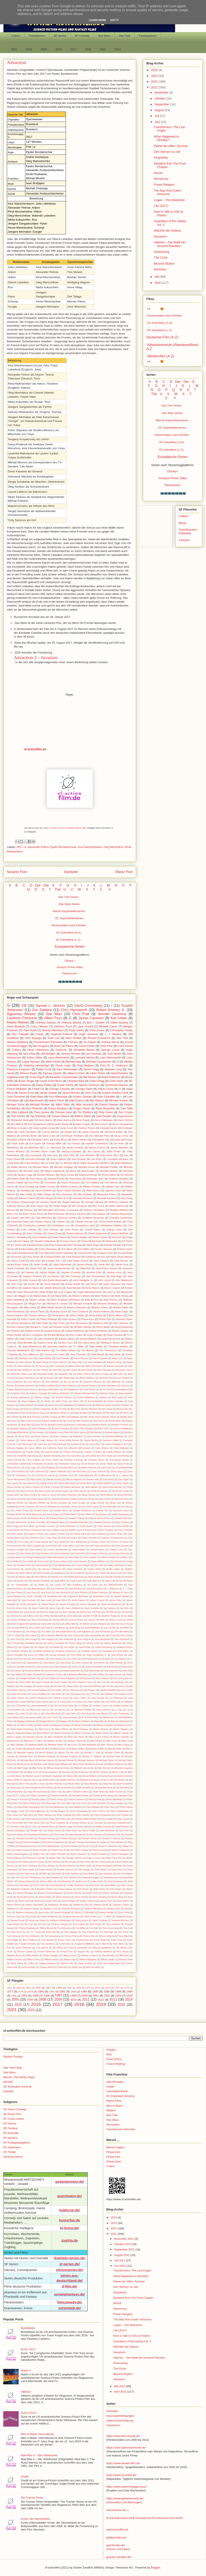 Image resolution: width=206 pixels, height=2576 pixels. What do you see at coordinates (20, 1889) in the screenshot?
I see `Sebastian Gutierrez` at bounding box center [20, 1889].